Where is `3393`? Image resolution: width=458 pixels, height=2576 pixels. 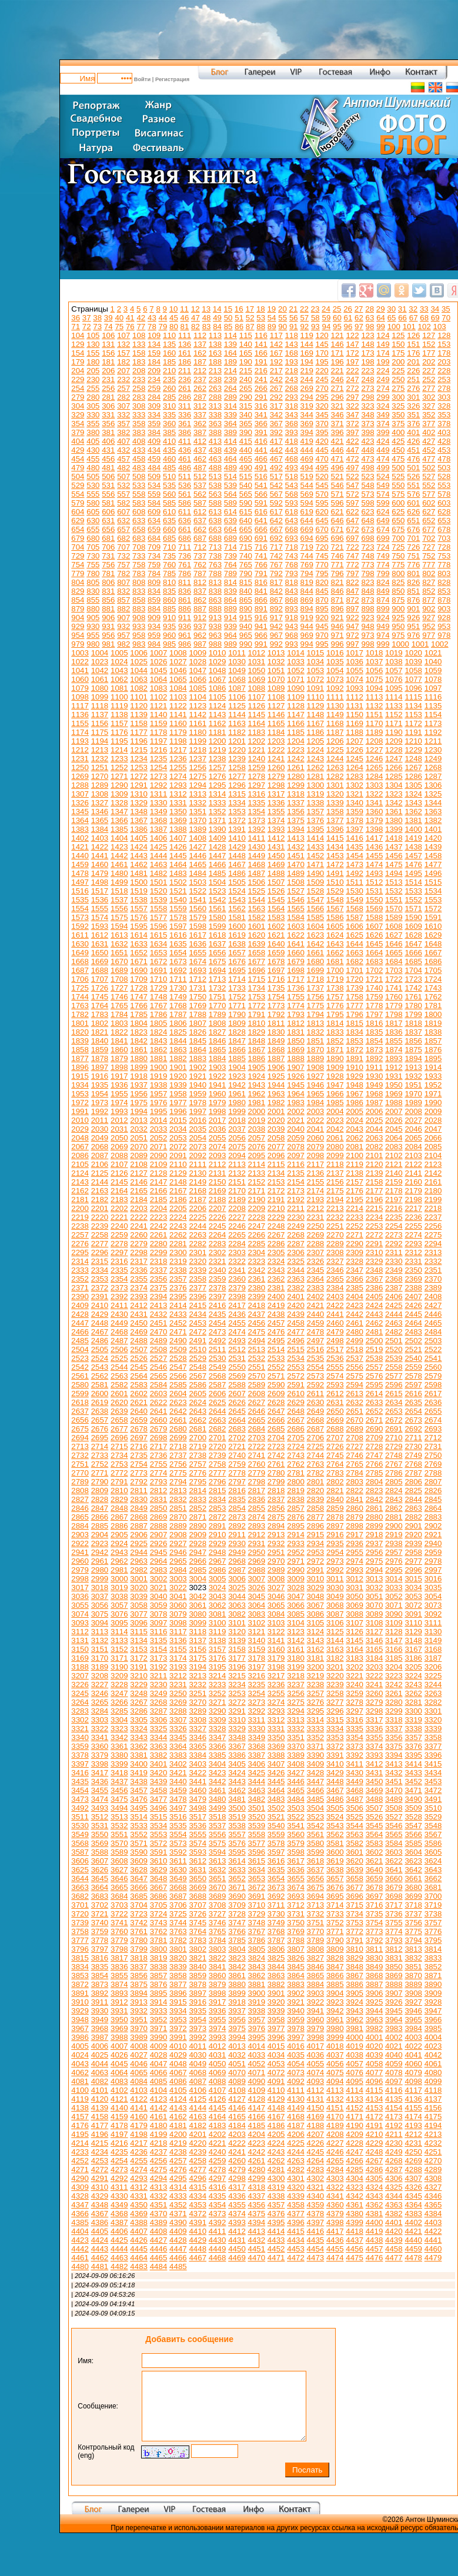
3393 is located at coordinates (374, 1755).